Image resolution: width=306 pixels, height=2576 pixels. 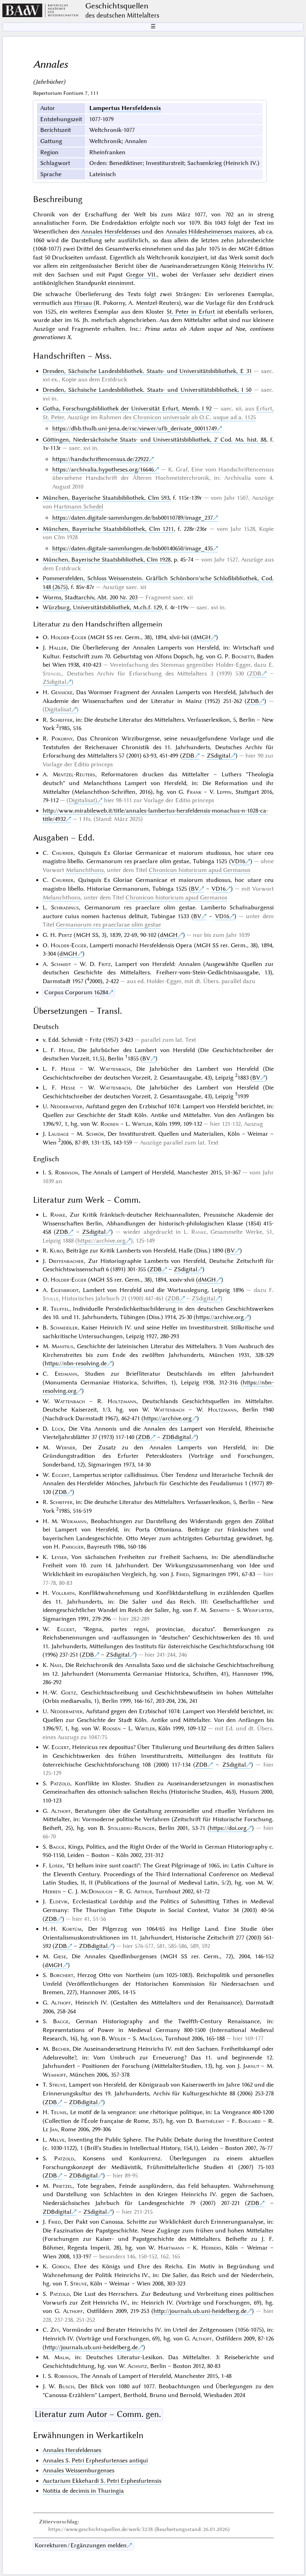 I want to click on Patzold, so click(x=60, y=1783).